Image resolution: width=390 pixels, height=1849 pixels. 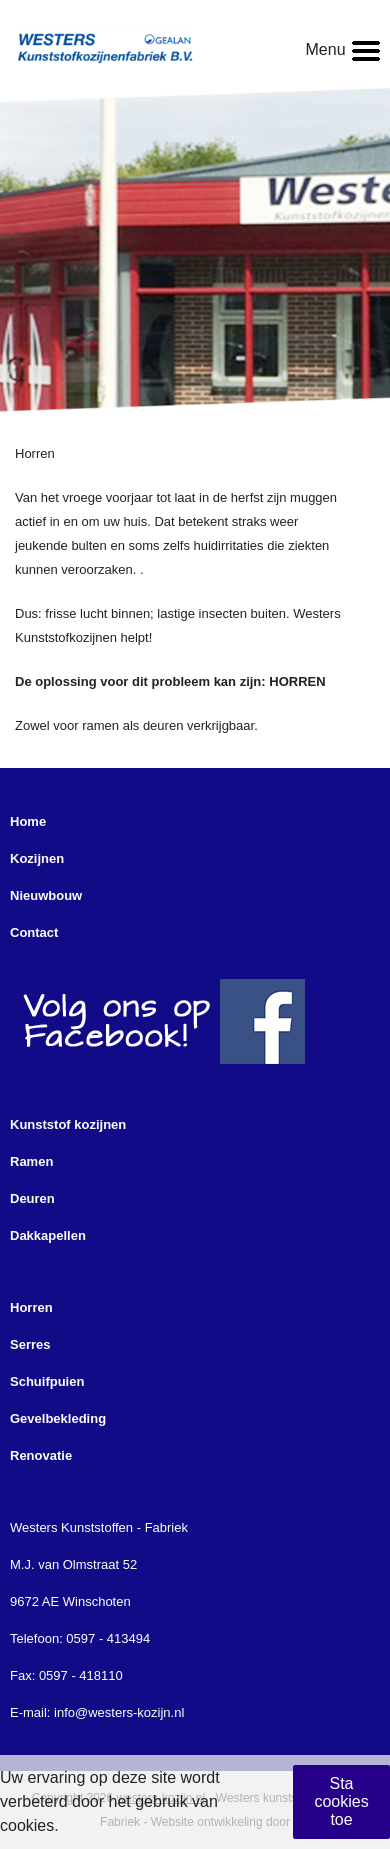 I want to click on Kozijnen, so click(x=37, y=858).